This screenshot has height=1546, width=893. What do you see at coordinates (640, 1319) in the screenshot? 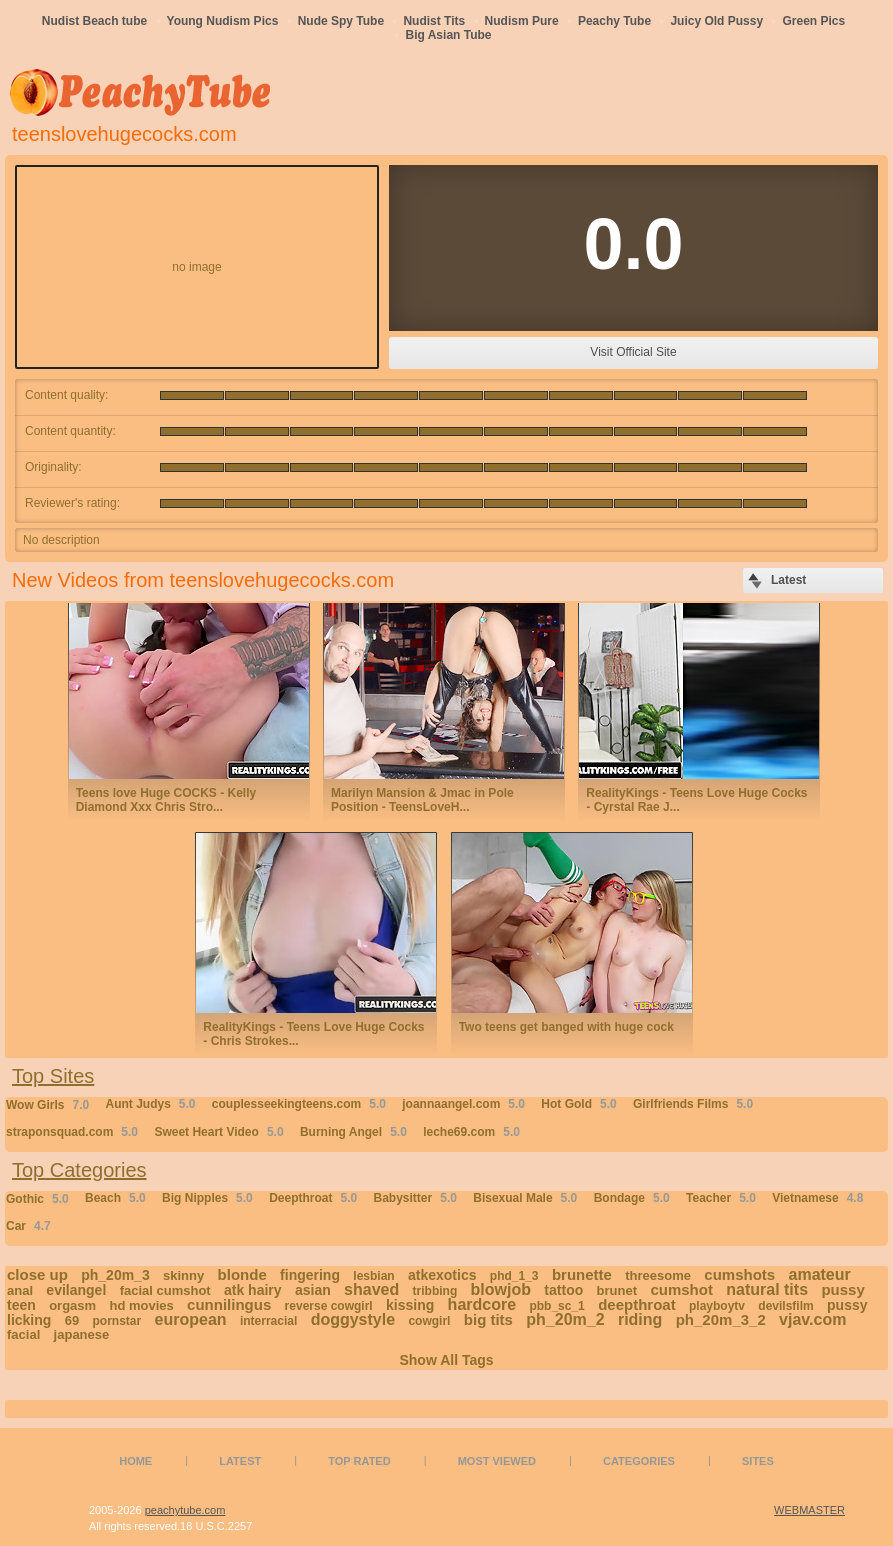
I see `riding` at bounding box center [640, 1319].